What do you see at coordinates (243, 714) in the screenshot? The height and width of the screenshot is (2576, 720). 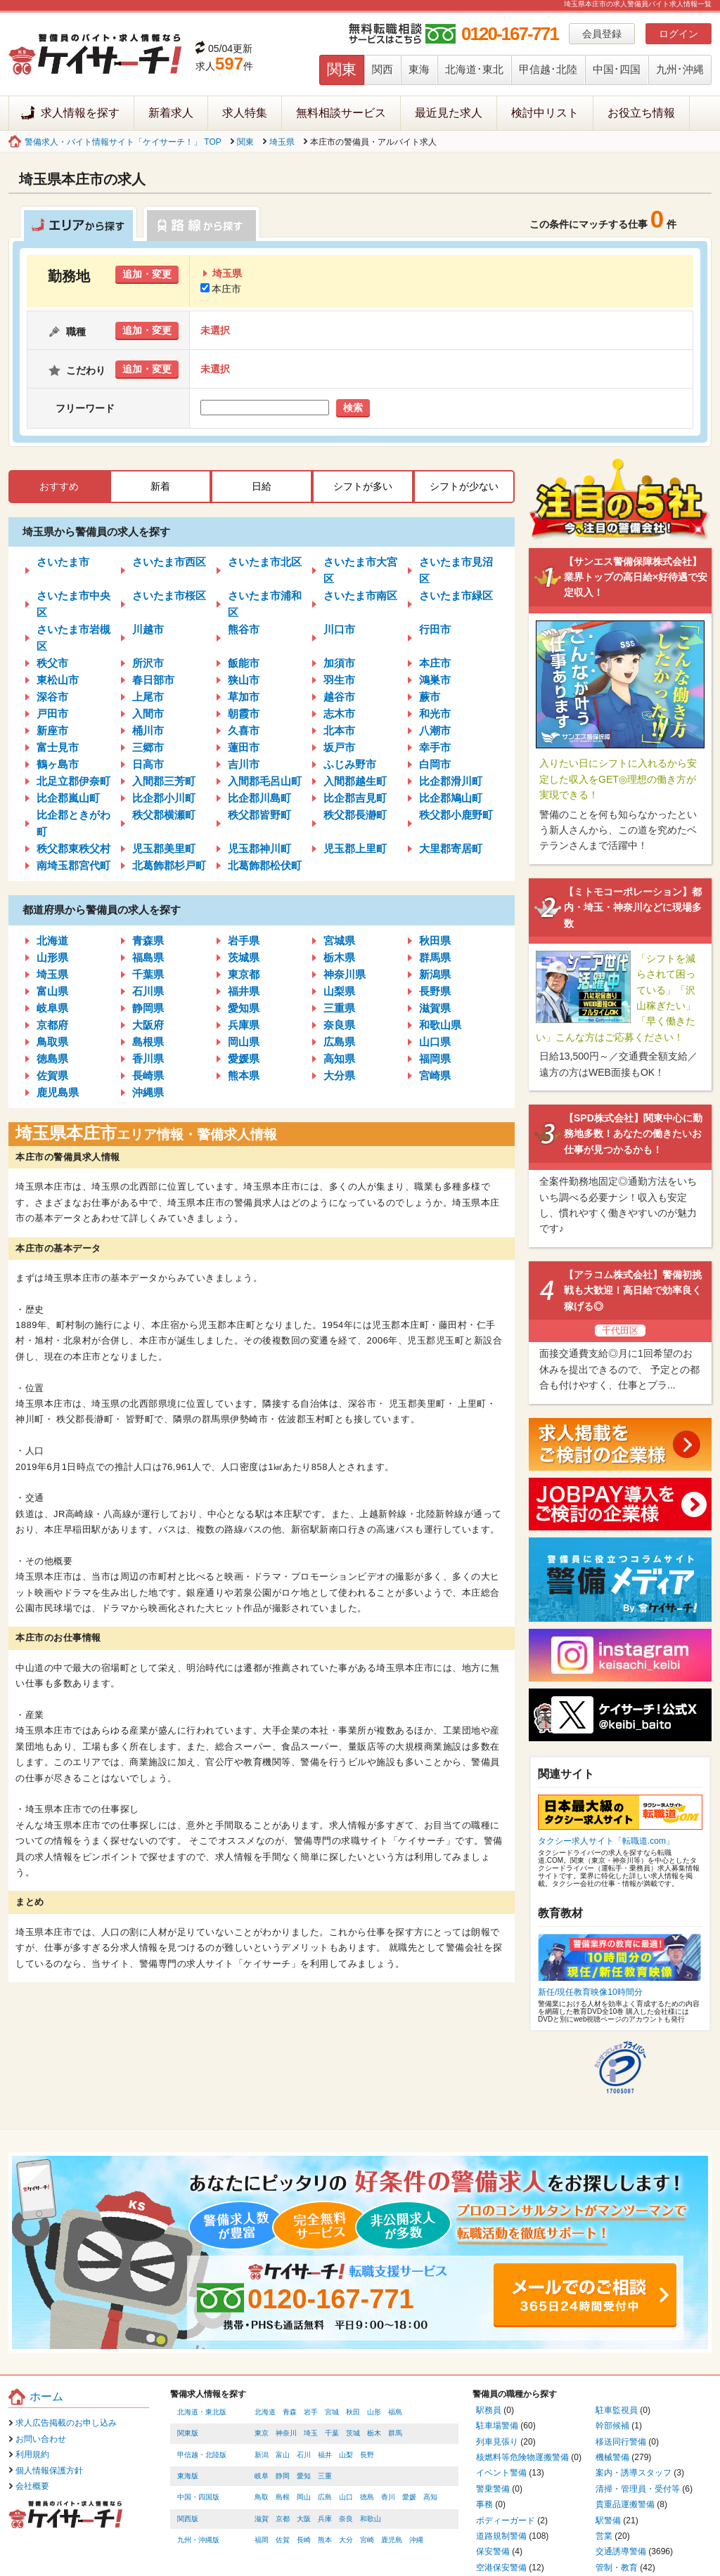 I see `朝霞市` at bounding box center [243, 714].